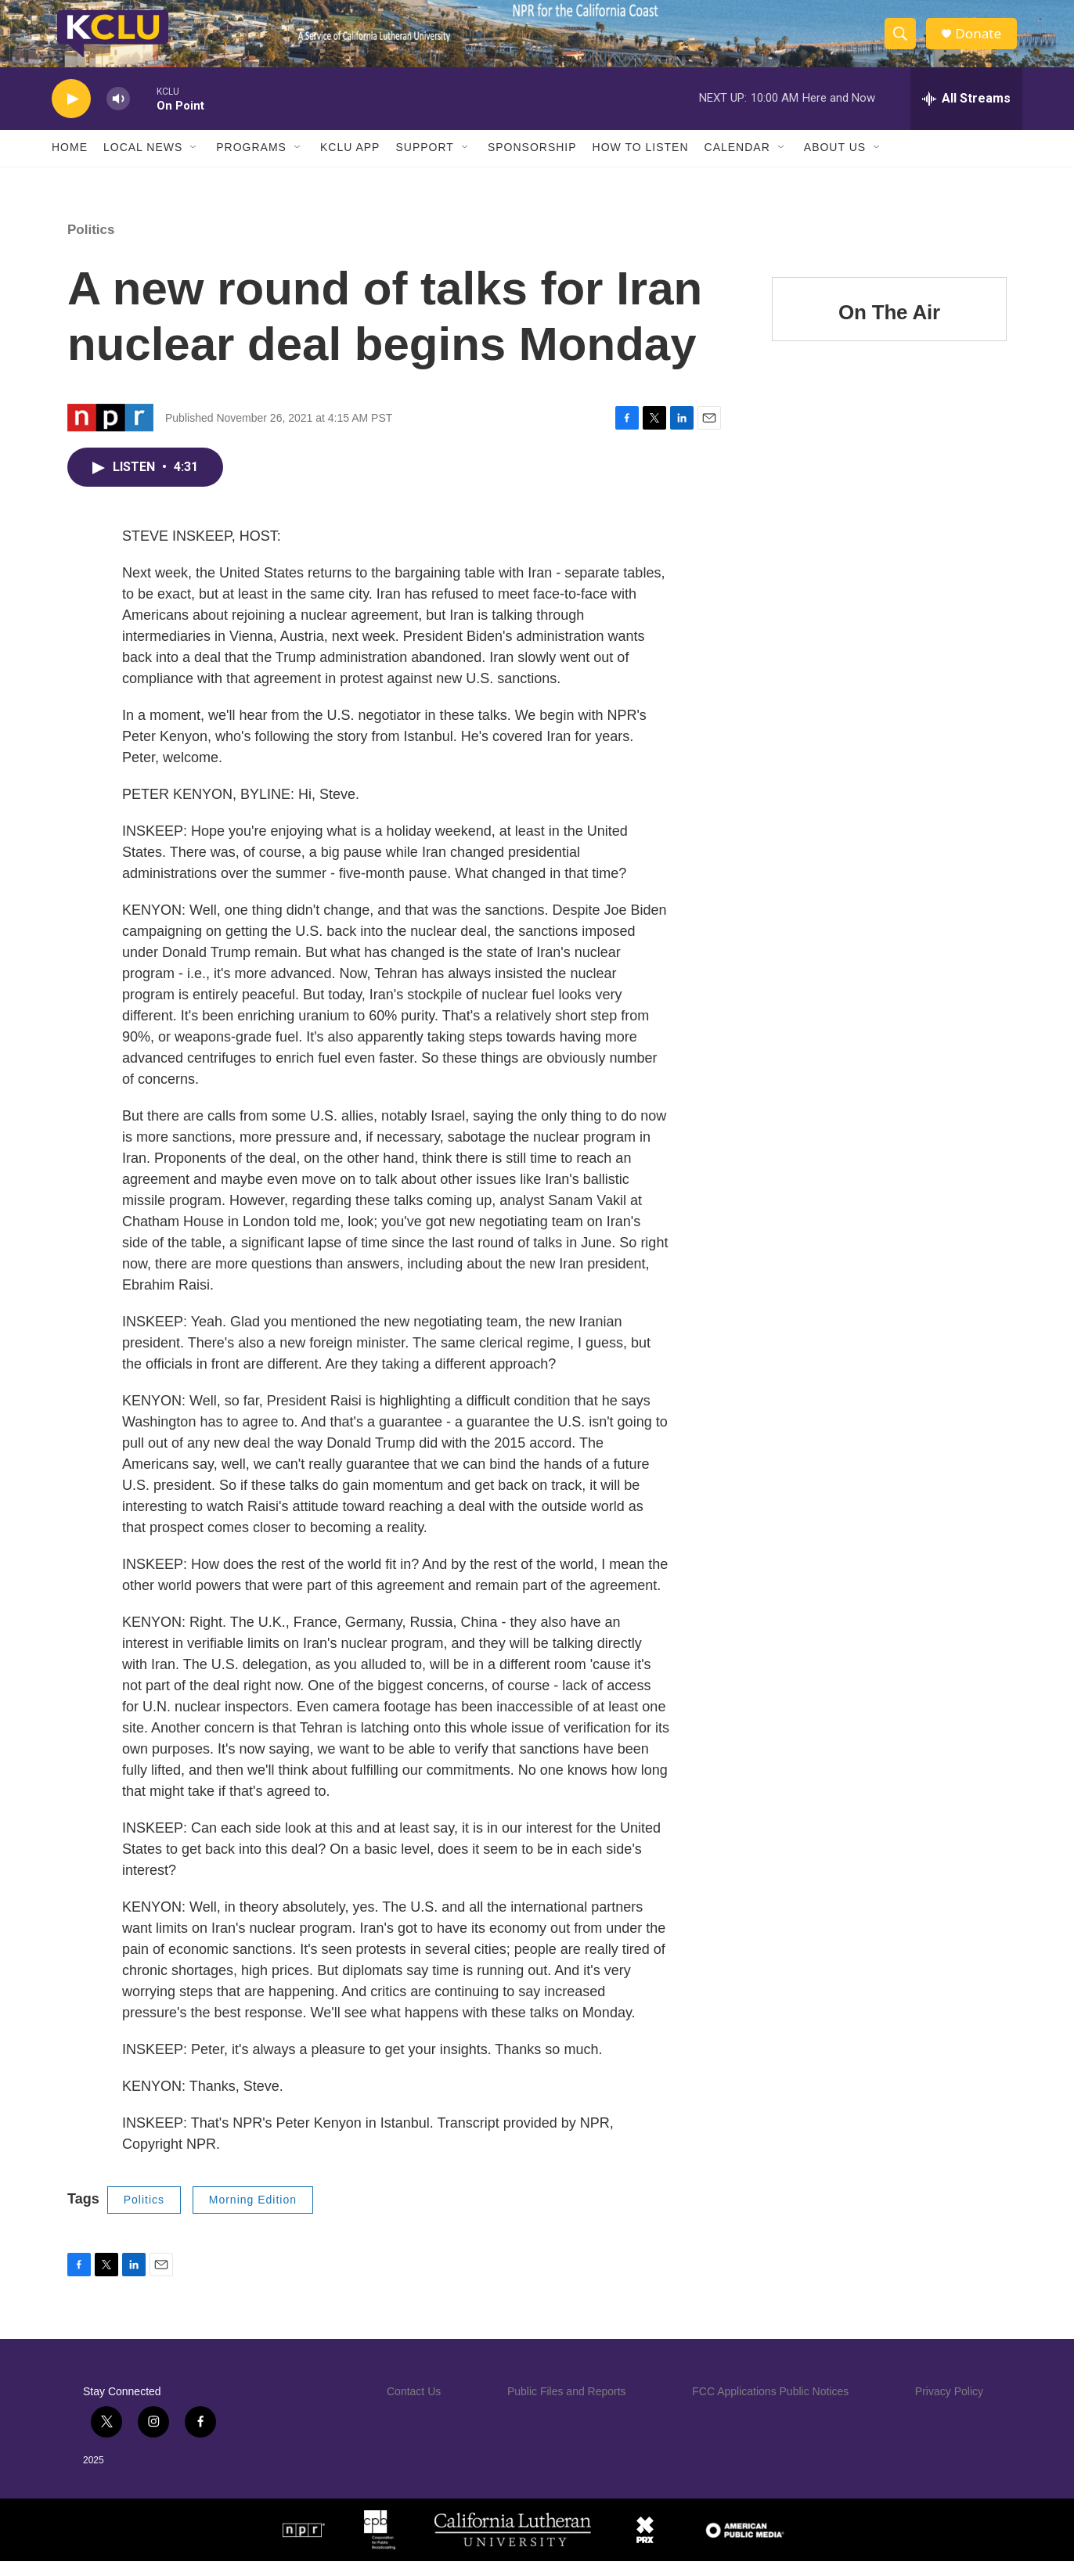 The image size is (1074, 2576). I want to click on Calendar, so click(737, 163).